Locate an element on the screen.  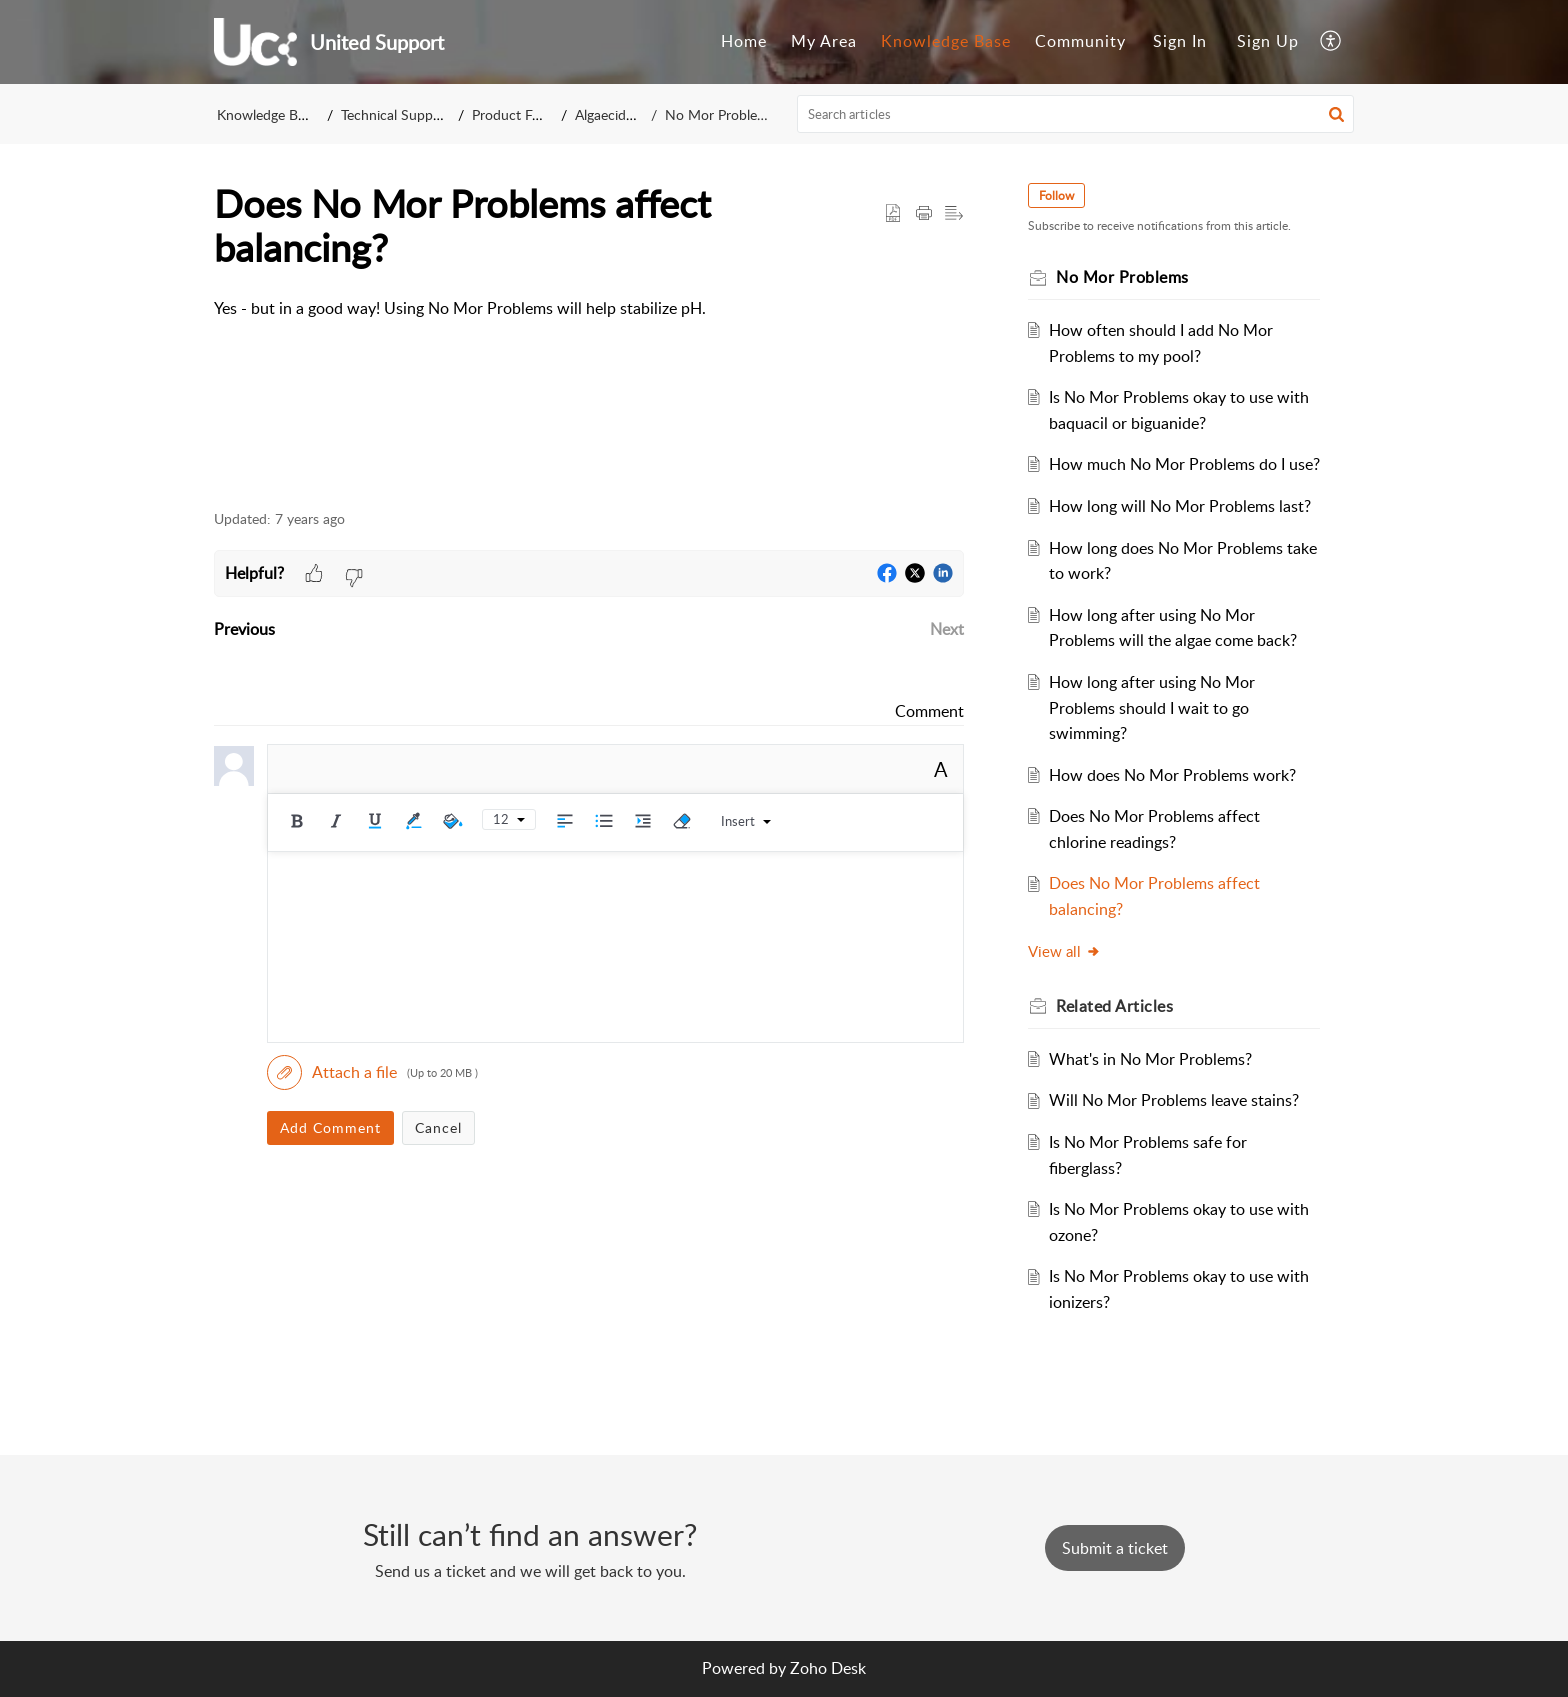
[search] is located at coordinates (1076, 114).